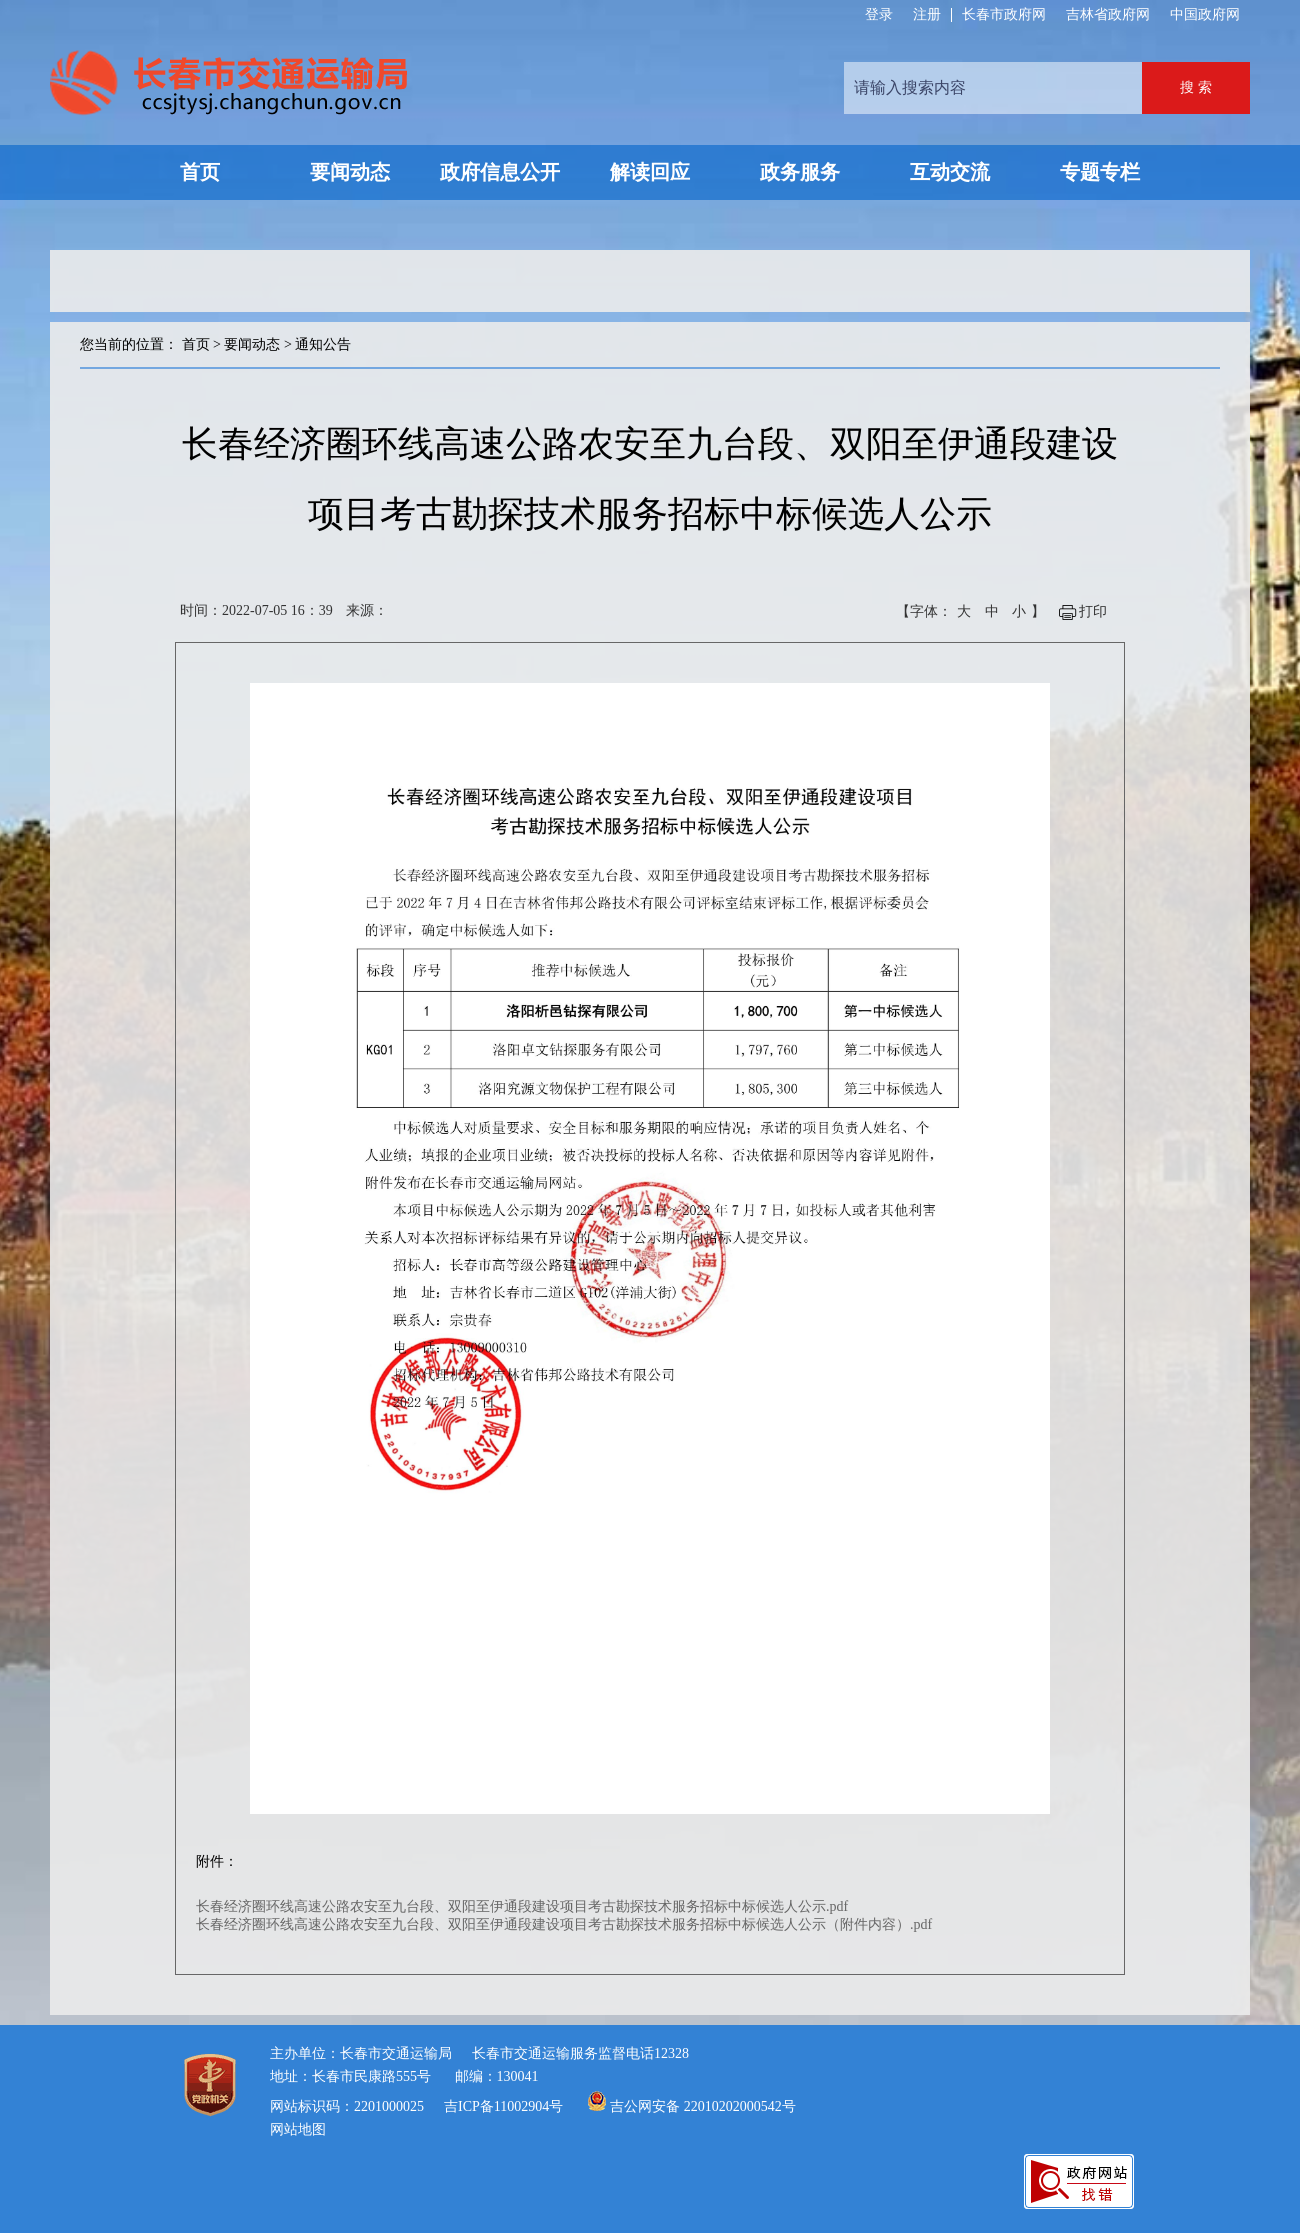  I want to click on 长春市政府网, so click(1004, 14).